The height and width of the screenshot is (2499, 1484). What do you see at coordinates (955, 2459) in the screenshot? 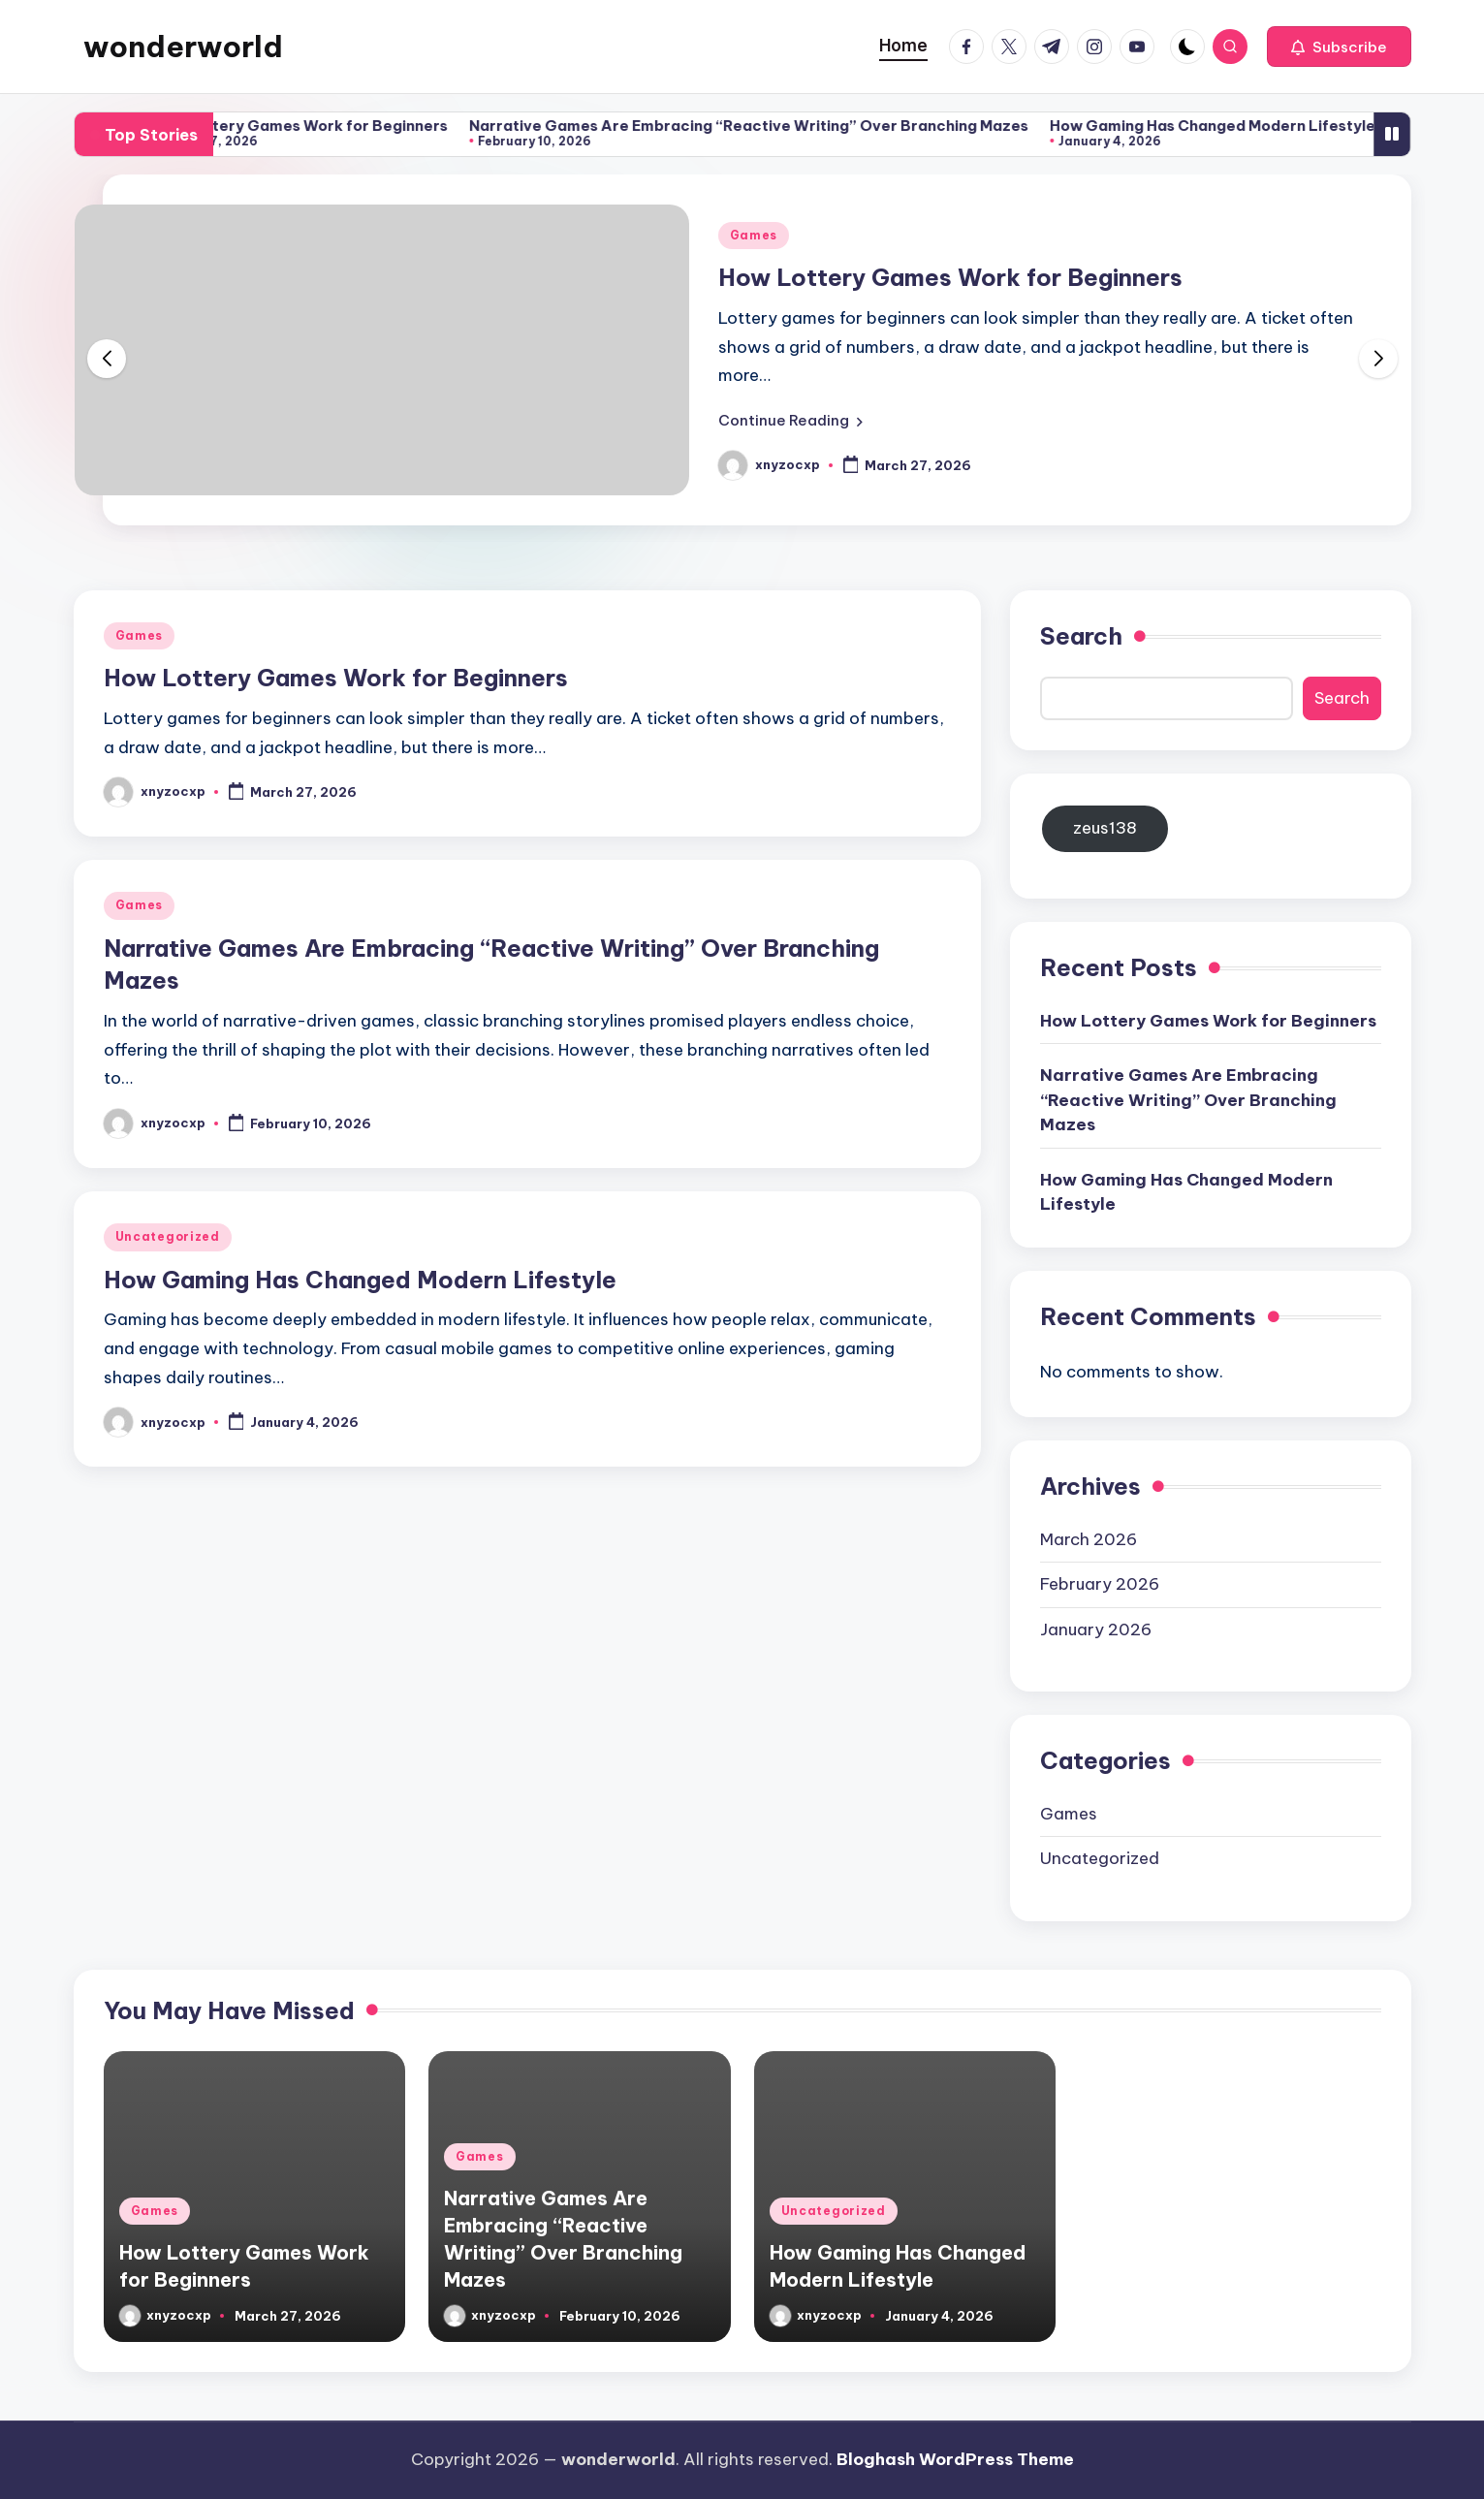
I see `Bloghash WordPress Theme` at bounding box center [955, 2459].